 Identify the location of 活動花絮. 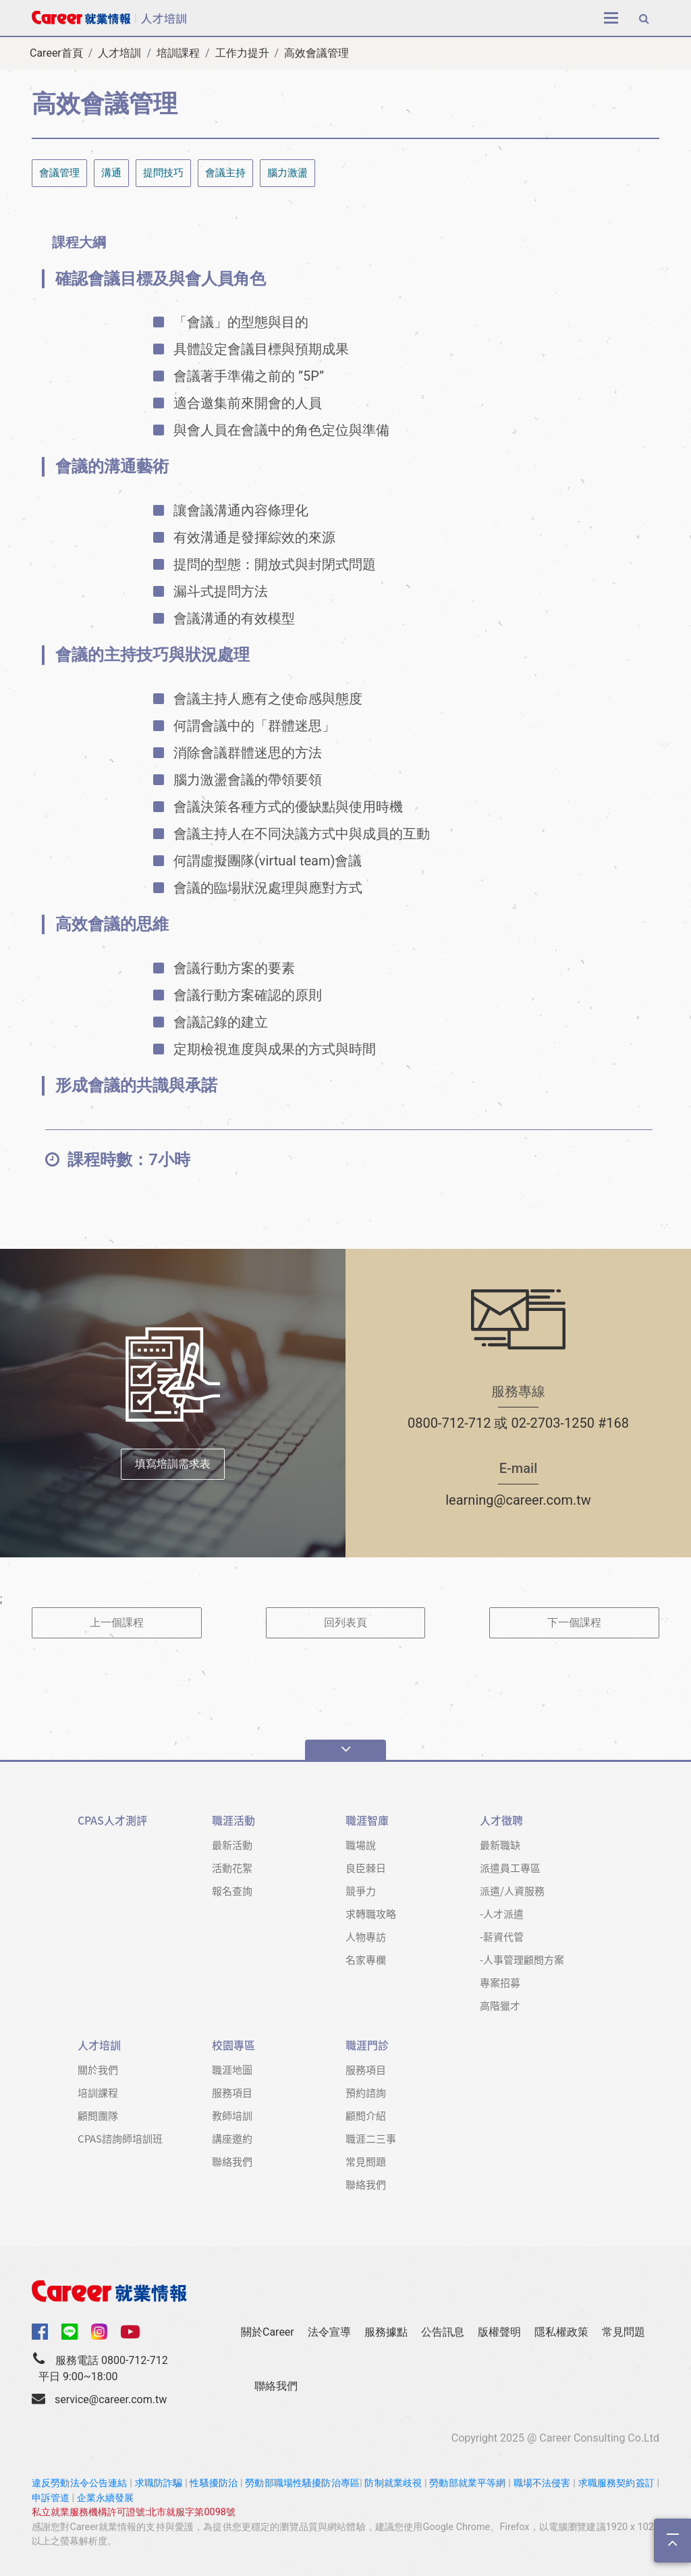
(232, 1867).